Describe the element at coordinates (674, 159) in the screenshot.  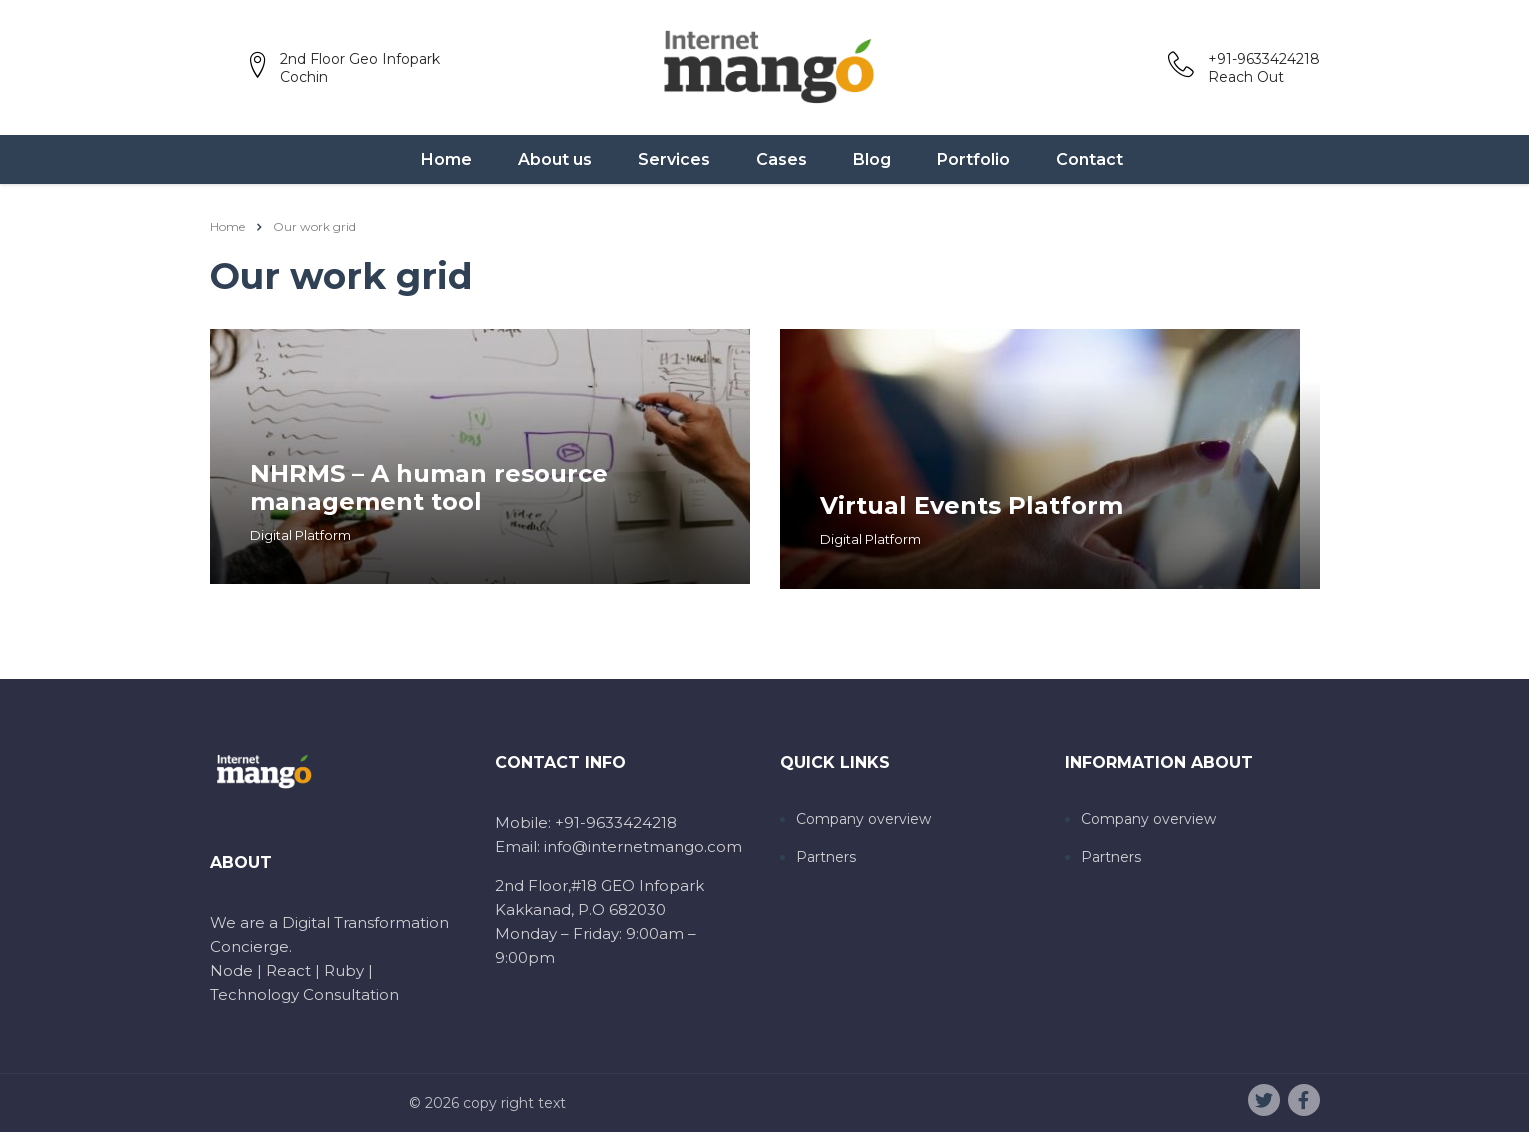
I see `Services` at that location.